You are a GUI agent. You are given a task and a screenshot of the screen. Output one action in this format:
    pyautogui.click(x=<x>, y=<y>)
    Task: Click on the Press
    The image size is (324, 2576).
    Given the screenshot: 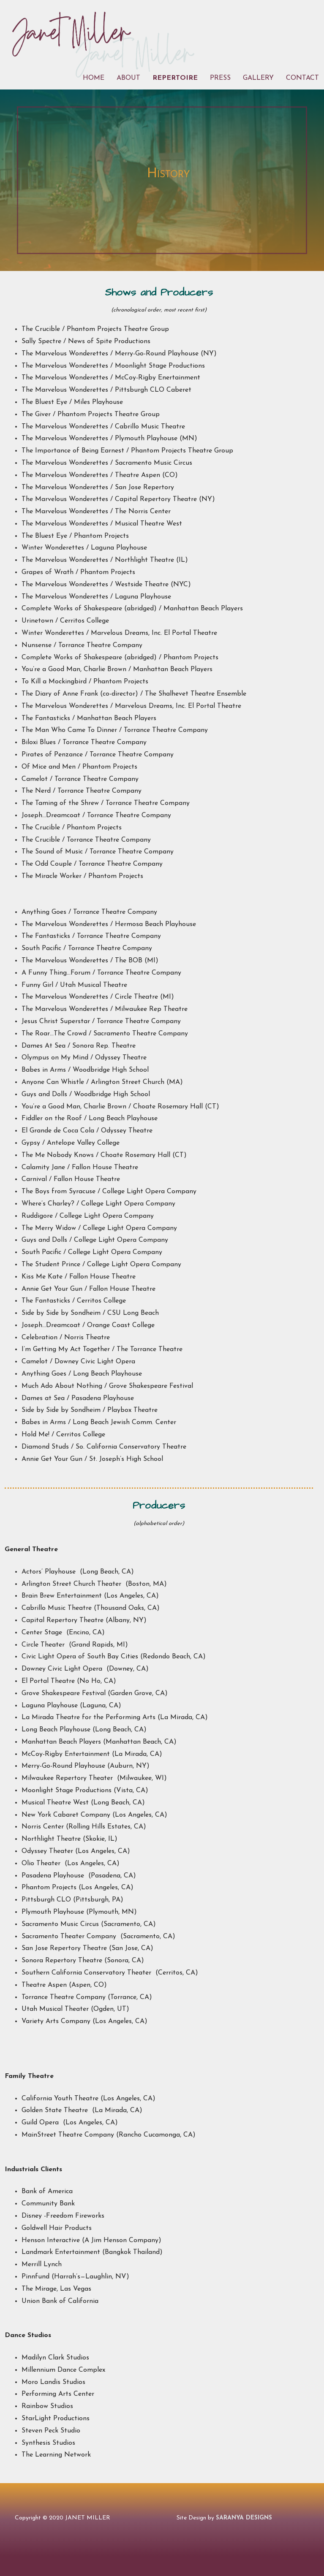 What is the action you would take?
    pyautogui.click(x=220, y=78)
    